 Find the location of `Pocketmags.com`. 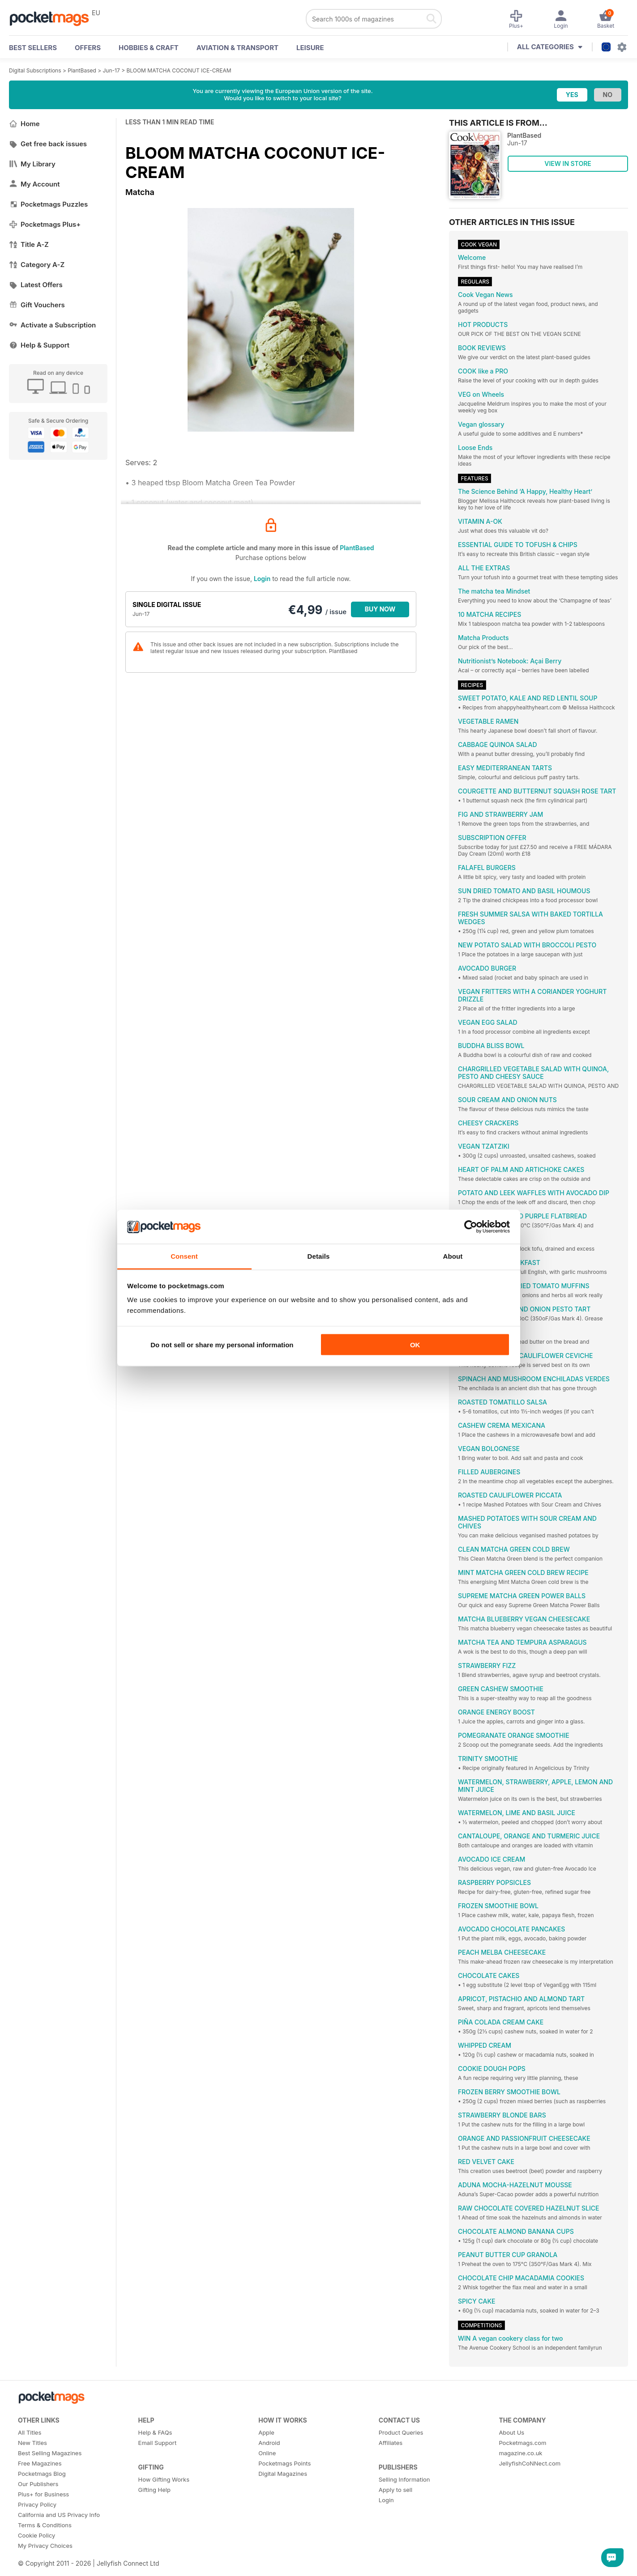

Pocketmags.com is located at coordinates (522, 2442).